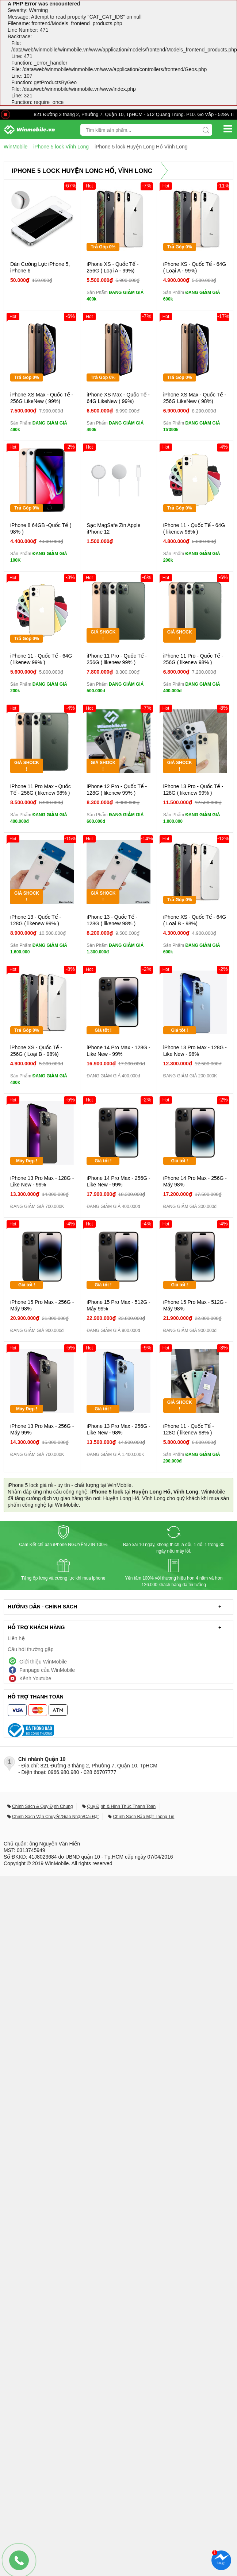 The height and width of the screenshot is (2576, 237). What do you see at coordinates (195, 1051) in the screenshot?
I see `iPhone 13 Pro Max - 128G - Like New - 98%` at bounding box center [195, 1051].